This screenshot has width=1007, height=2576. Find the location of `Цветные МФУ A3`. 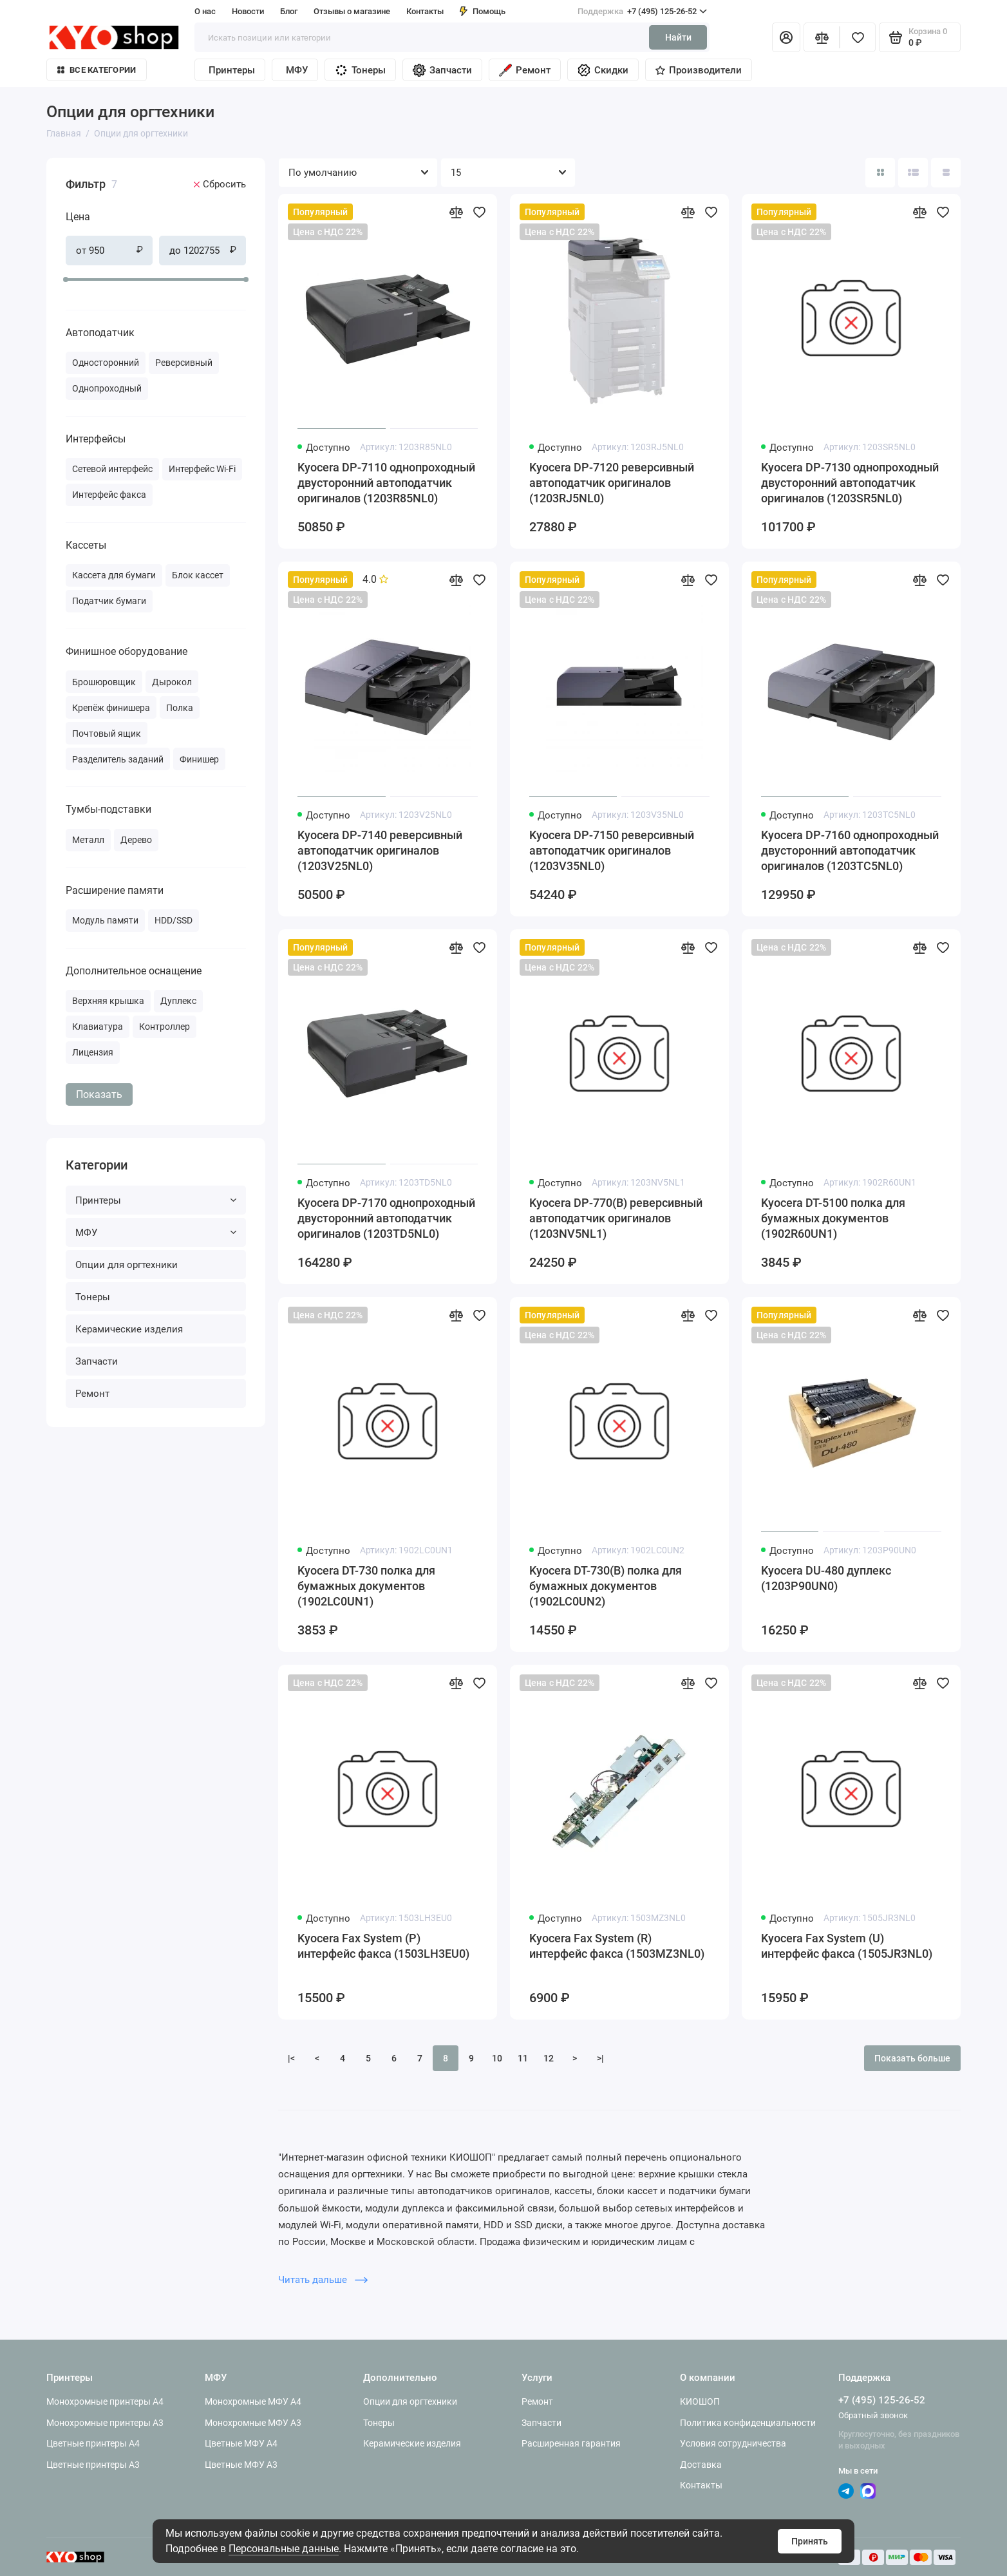

Цветные МФУ A3 is located at coordinates (241, 2464).